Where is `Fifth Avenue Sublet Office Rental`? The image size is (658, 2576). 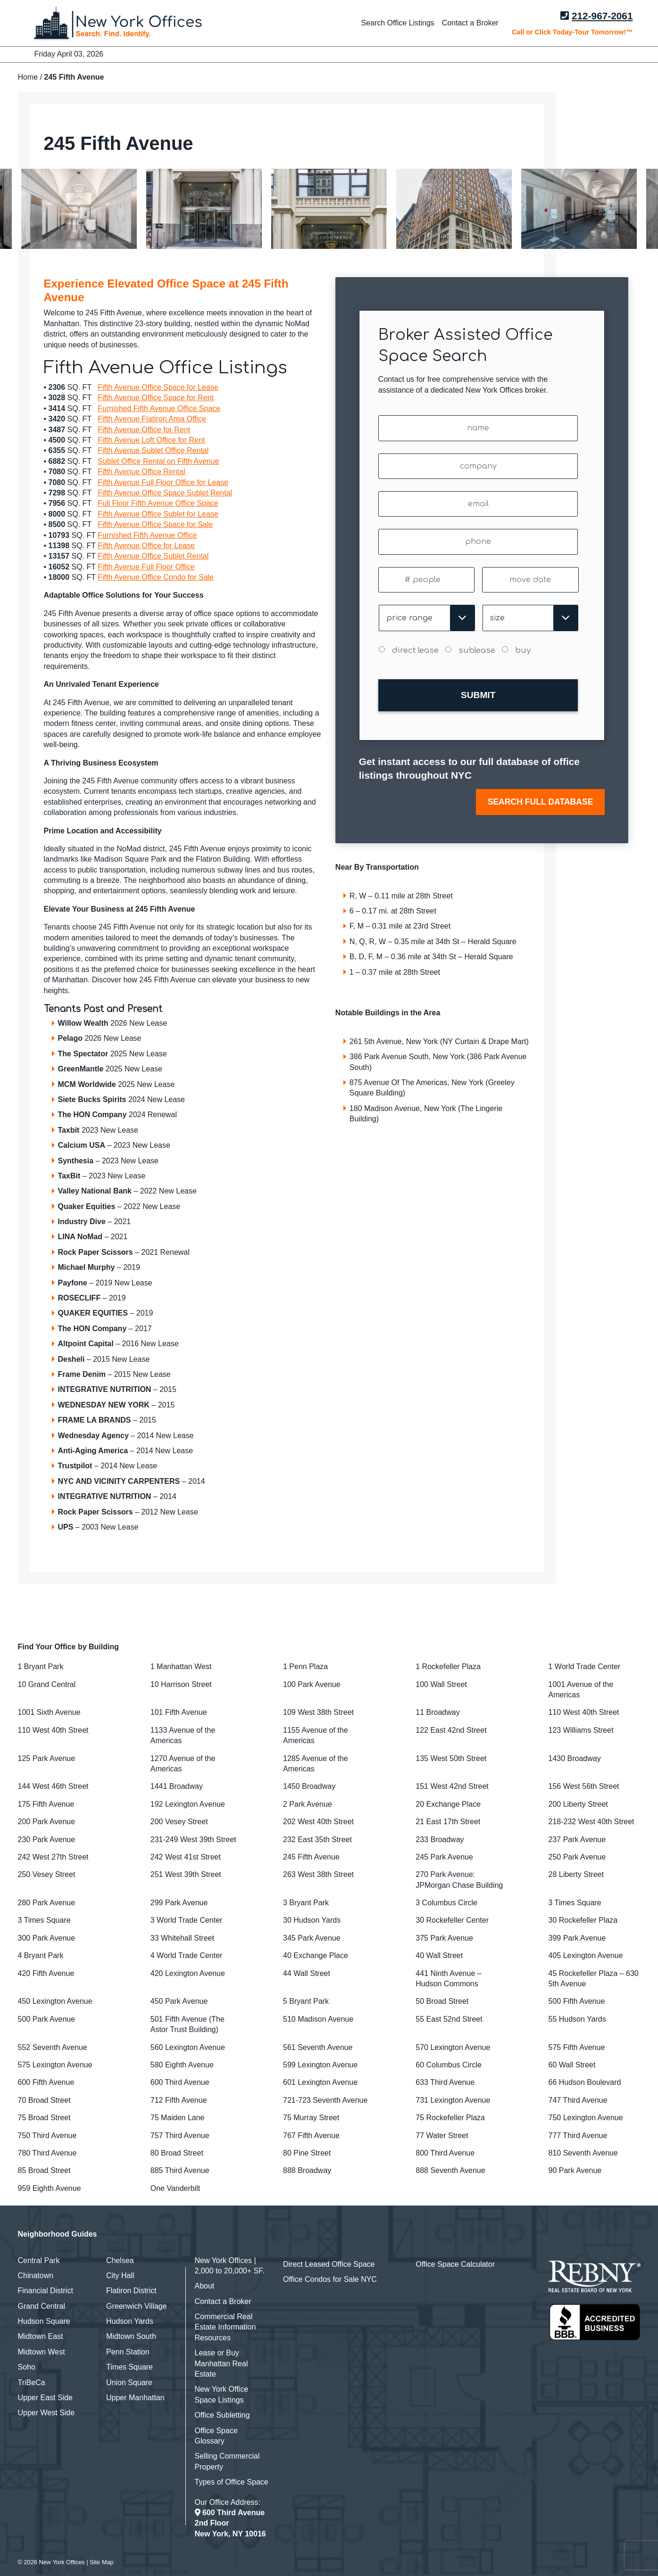 Fifth Avenue Sublet Office Rental is located at coordinates (153, 450).